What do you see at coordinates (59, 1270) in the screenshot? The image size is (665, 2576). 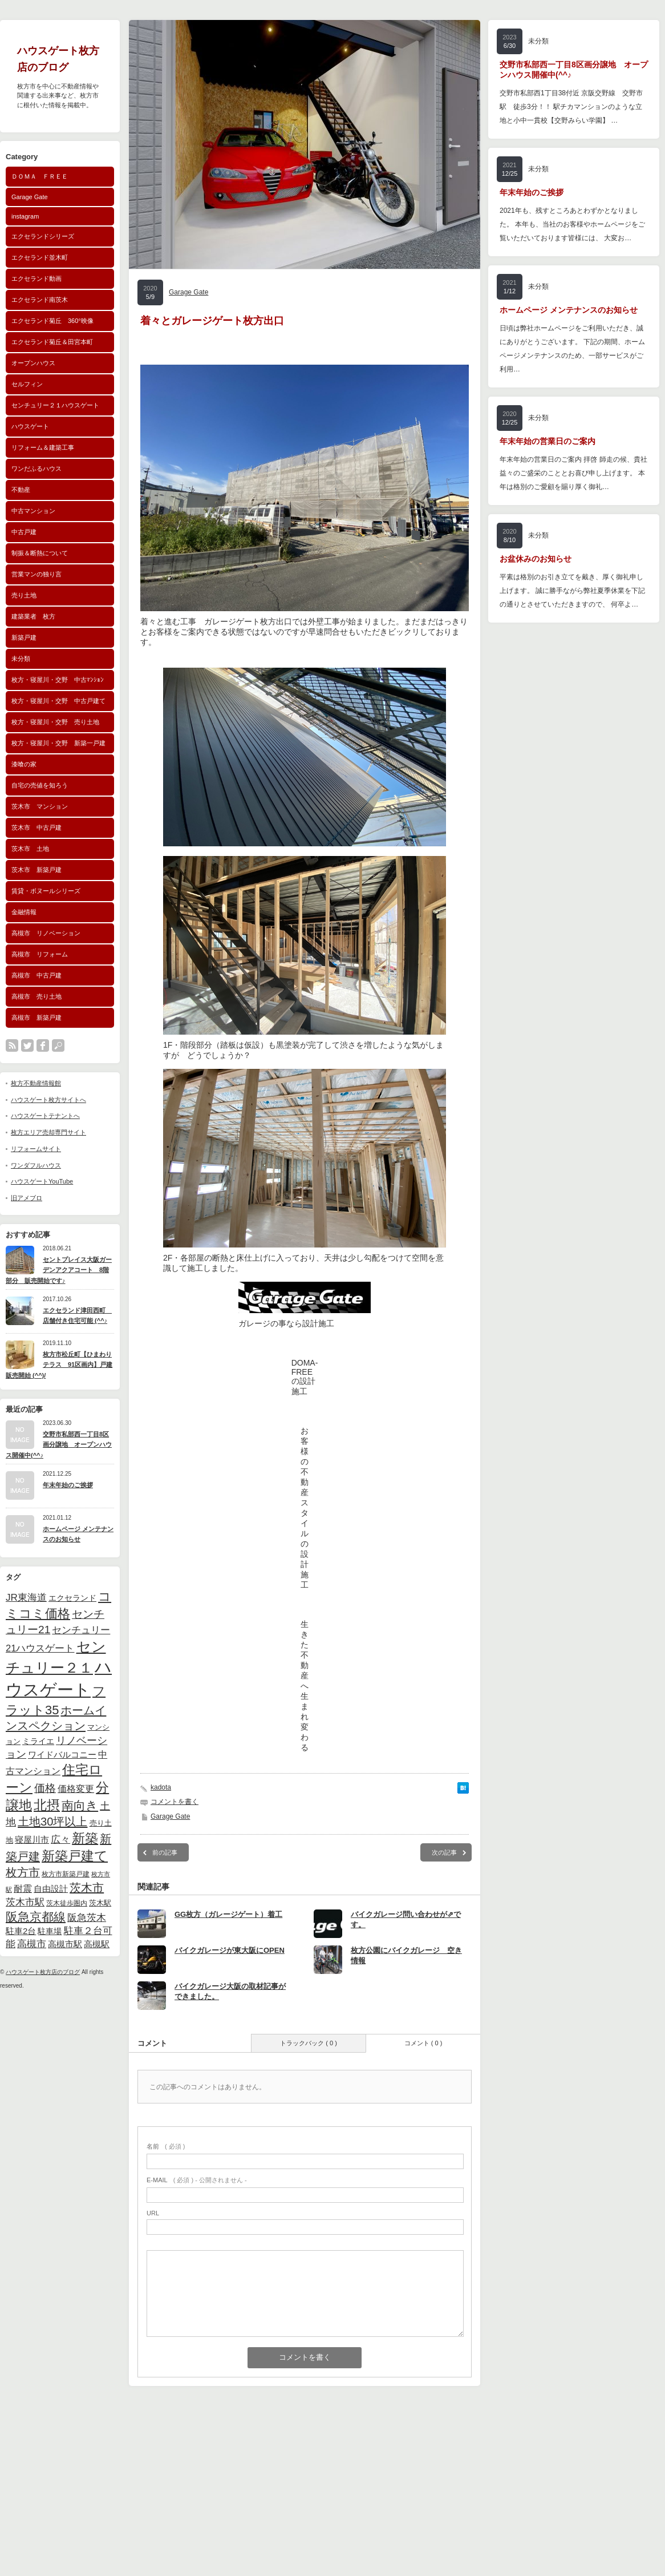 I see `セントプレイス大阪ガーデンアクアコート 8階部分 販売開始です♪` at bounding box center [59, 1270].